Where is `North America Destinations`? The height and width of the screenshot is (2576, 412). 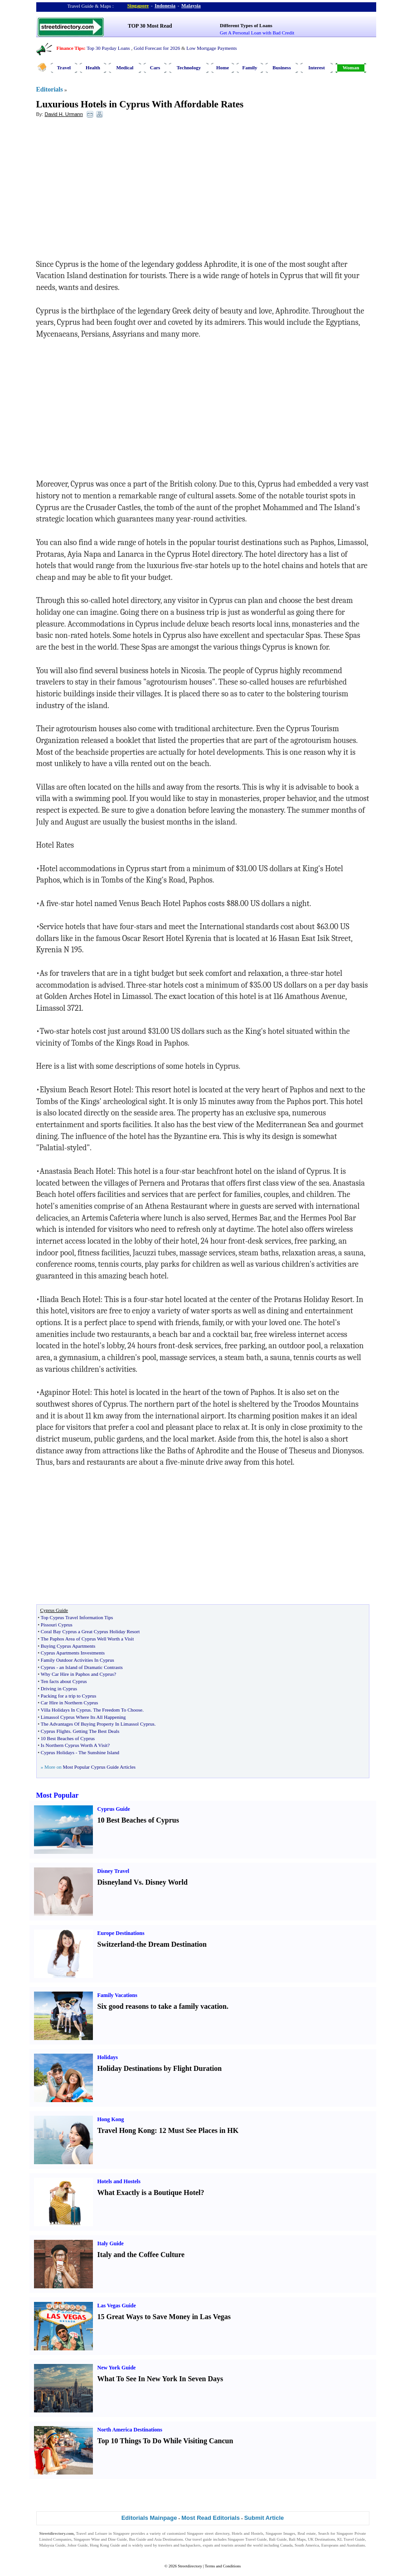
North America Destinations is located at coordinates (129, 2429).